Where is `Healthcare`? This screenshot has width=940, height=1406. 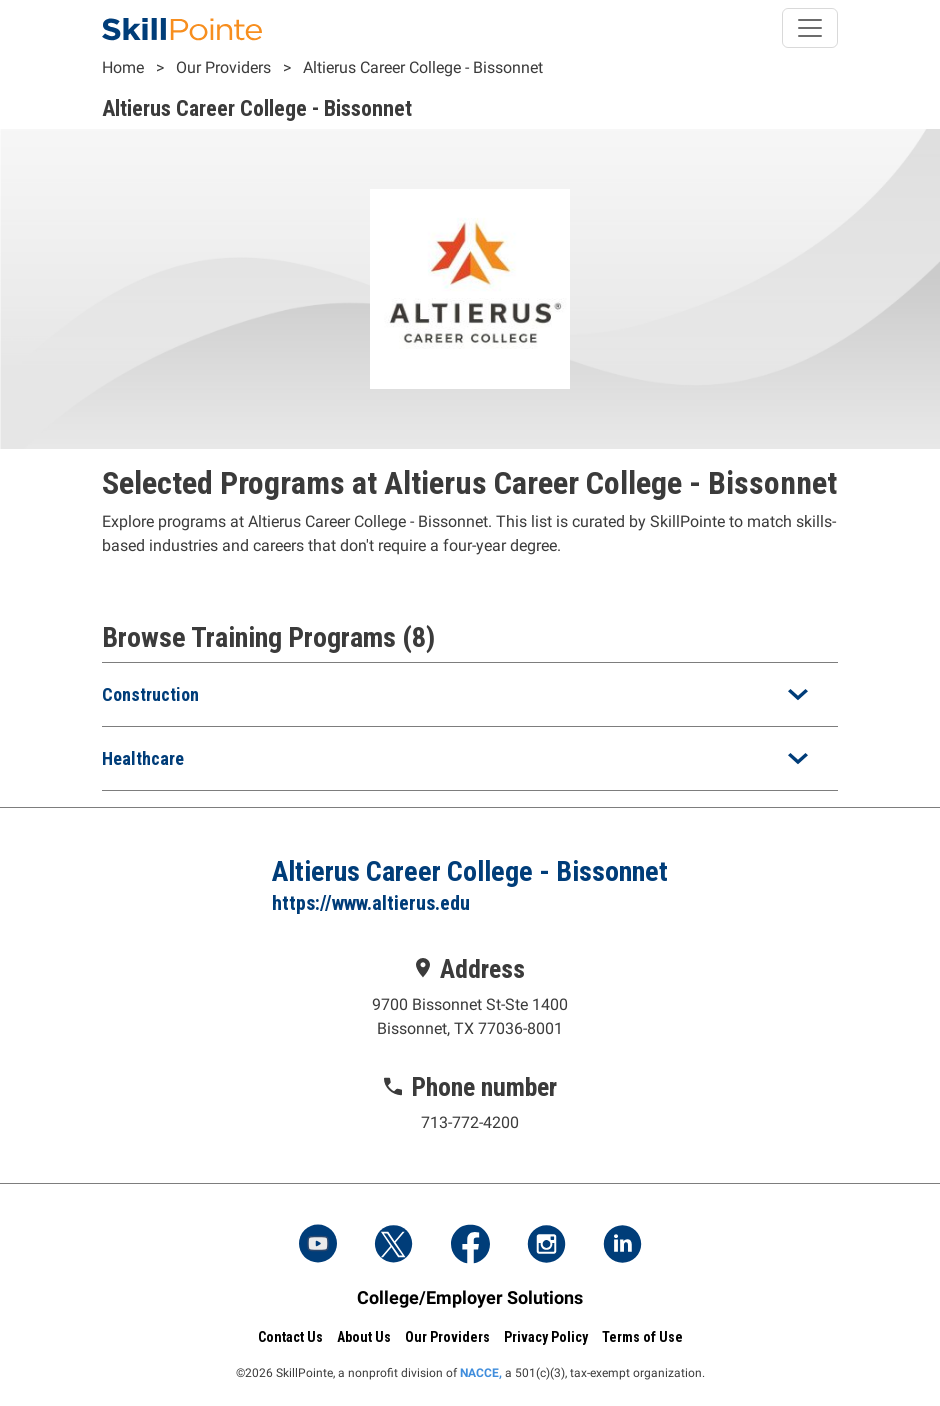 Healthcare is located at coordinates (143, 758).